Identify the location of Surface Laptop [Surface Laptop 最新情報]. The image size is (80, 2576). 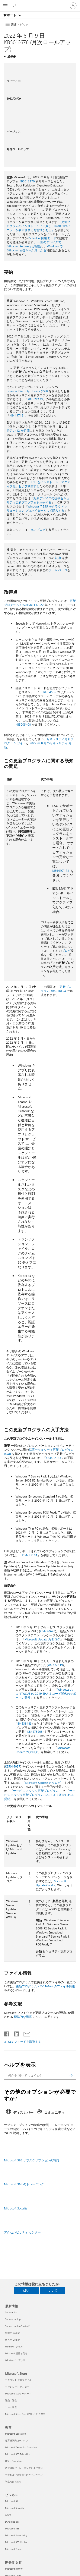
(12, 2319).